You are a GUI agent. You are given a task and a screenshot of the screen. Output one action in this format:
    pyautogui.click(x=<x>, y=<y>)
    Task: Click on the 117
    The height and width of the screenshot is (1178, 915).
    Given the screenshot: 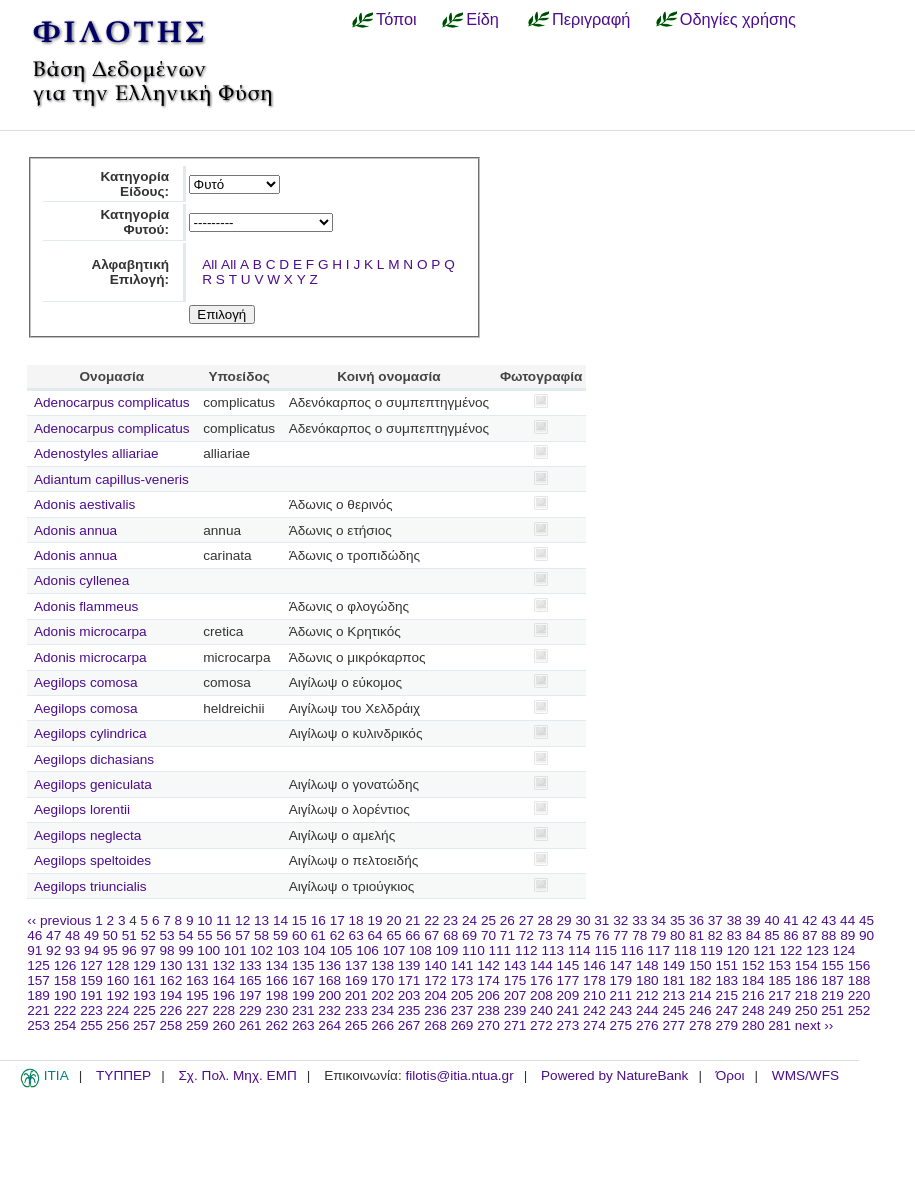 What is the action you would take?
    pyautogui.click(x=658, y=950)
    